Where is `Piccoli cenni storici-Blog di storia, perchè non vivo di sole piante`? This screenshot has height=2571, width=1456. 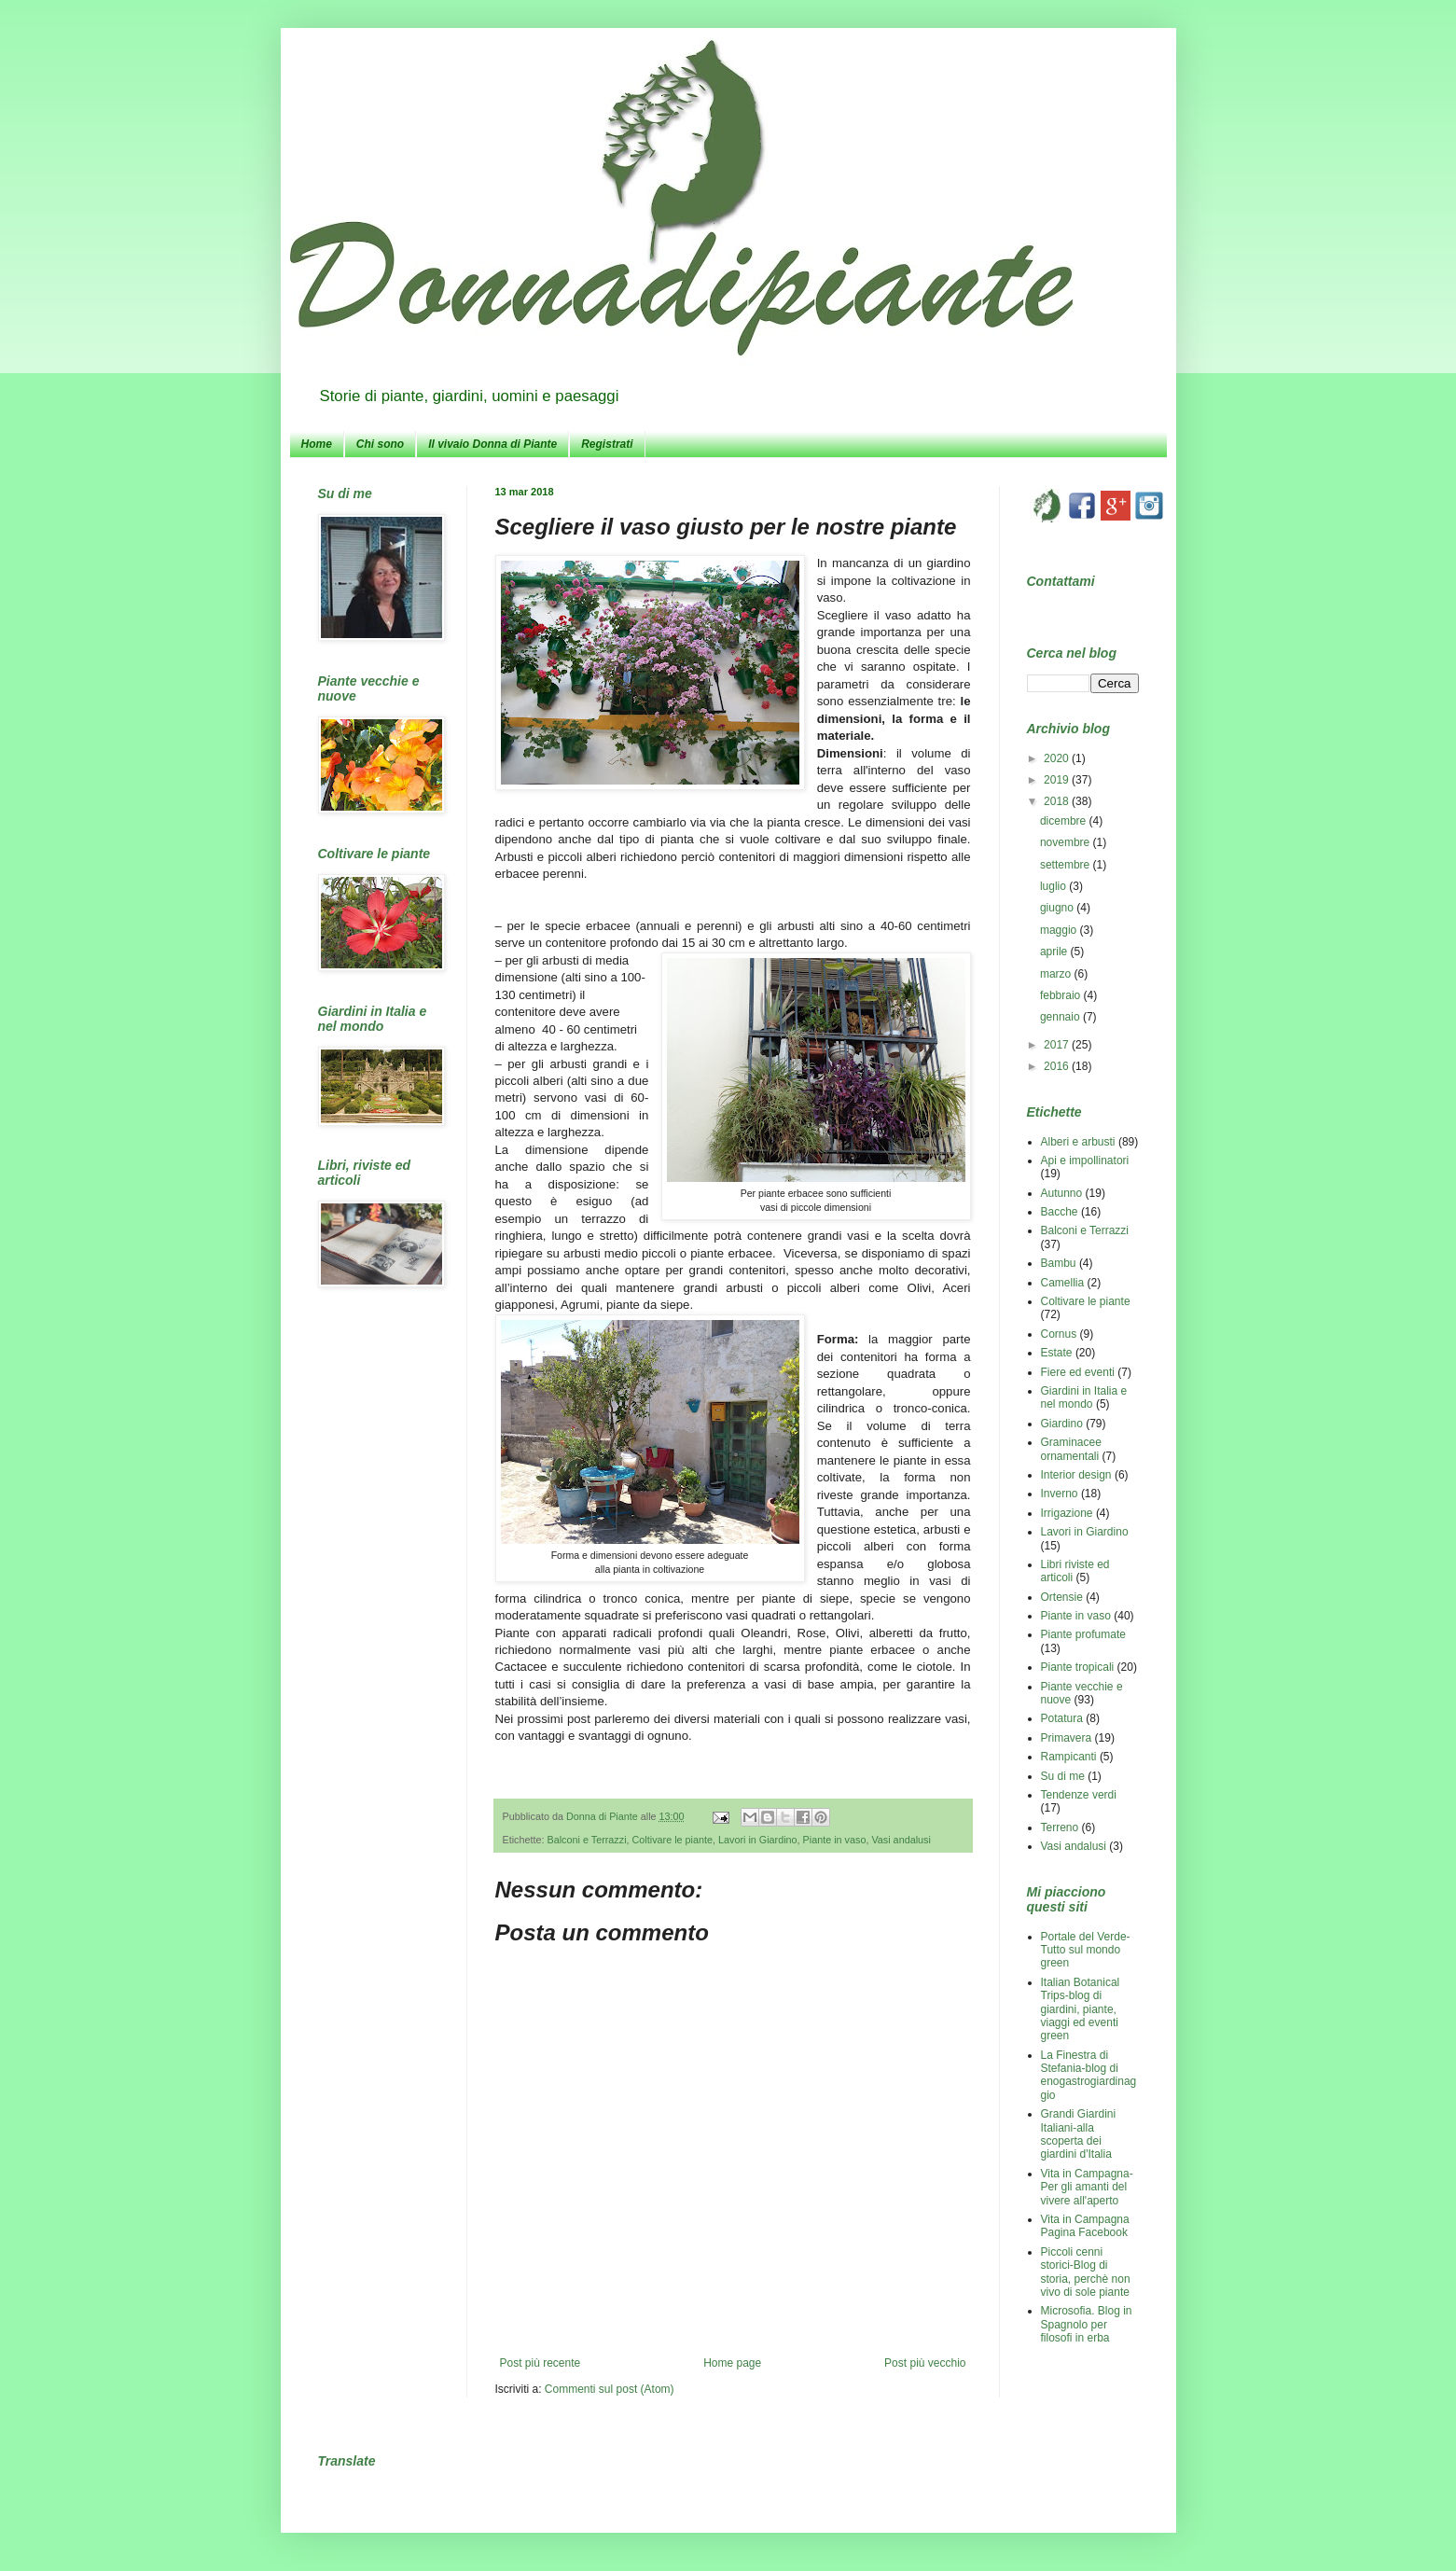
Piccoli cenni storici-Blog di storia, perchè non vivo di sole piante is located at coordinates (1085, 2272).